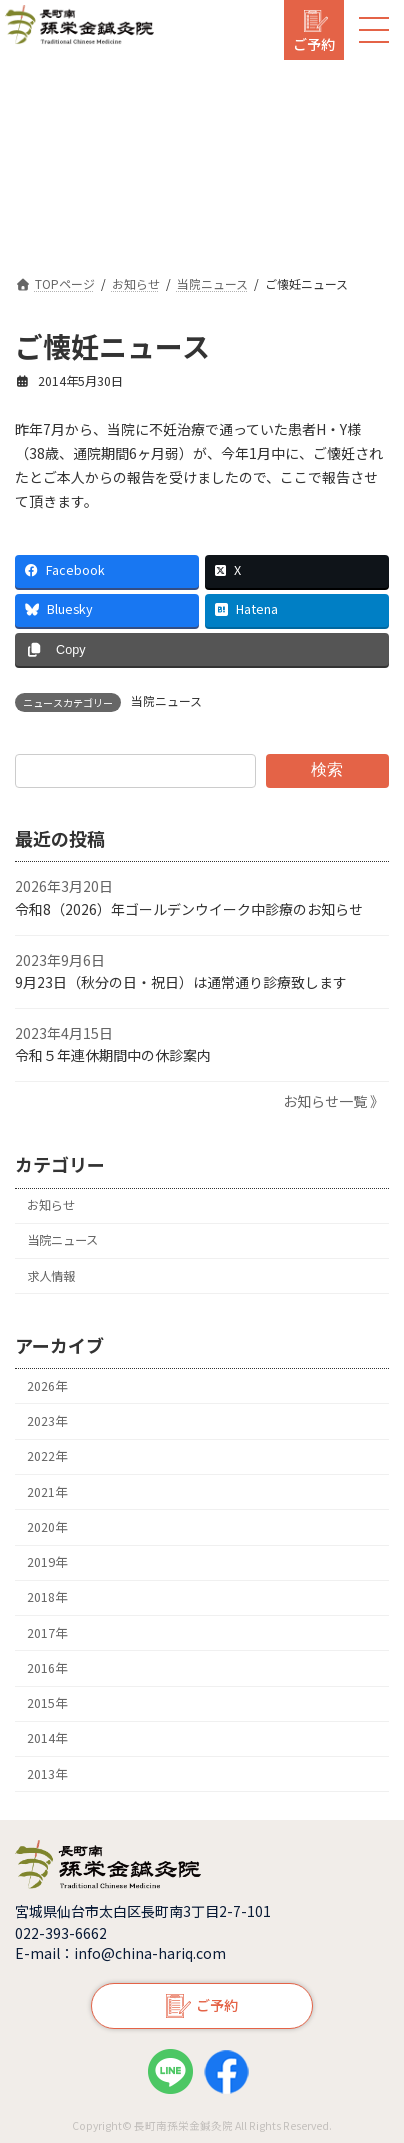  What do you see at coordinates (51, 1276) in the screenshot?
I see `求人情報` at bounding box center [51, 1276].